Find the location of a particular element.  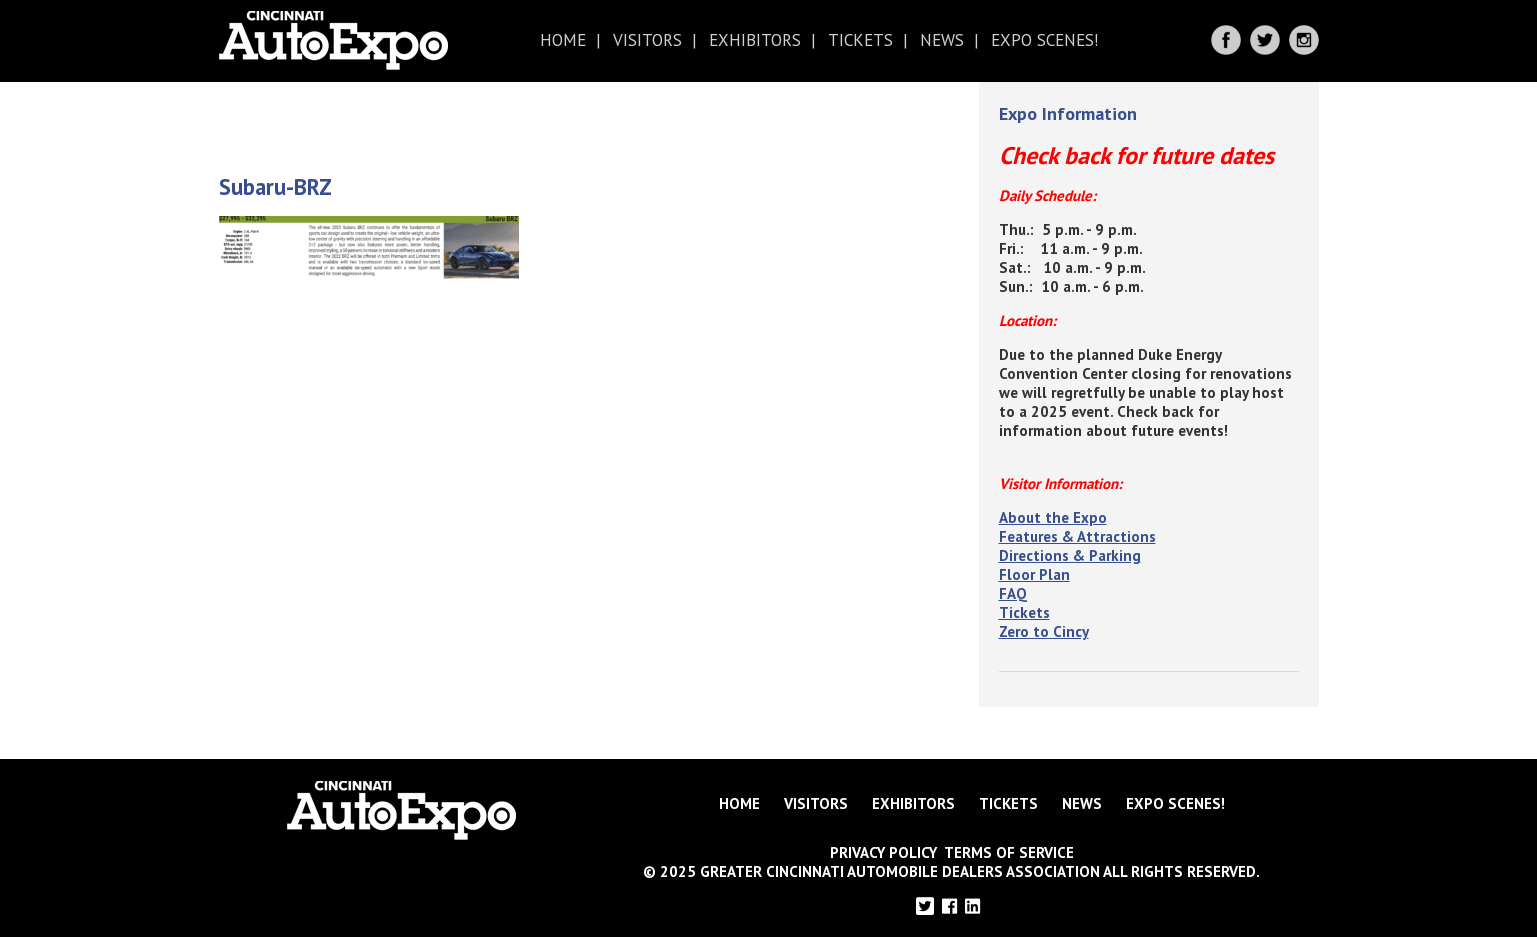

Directions & Parking is located at coordinates (1070, 555).